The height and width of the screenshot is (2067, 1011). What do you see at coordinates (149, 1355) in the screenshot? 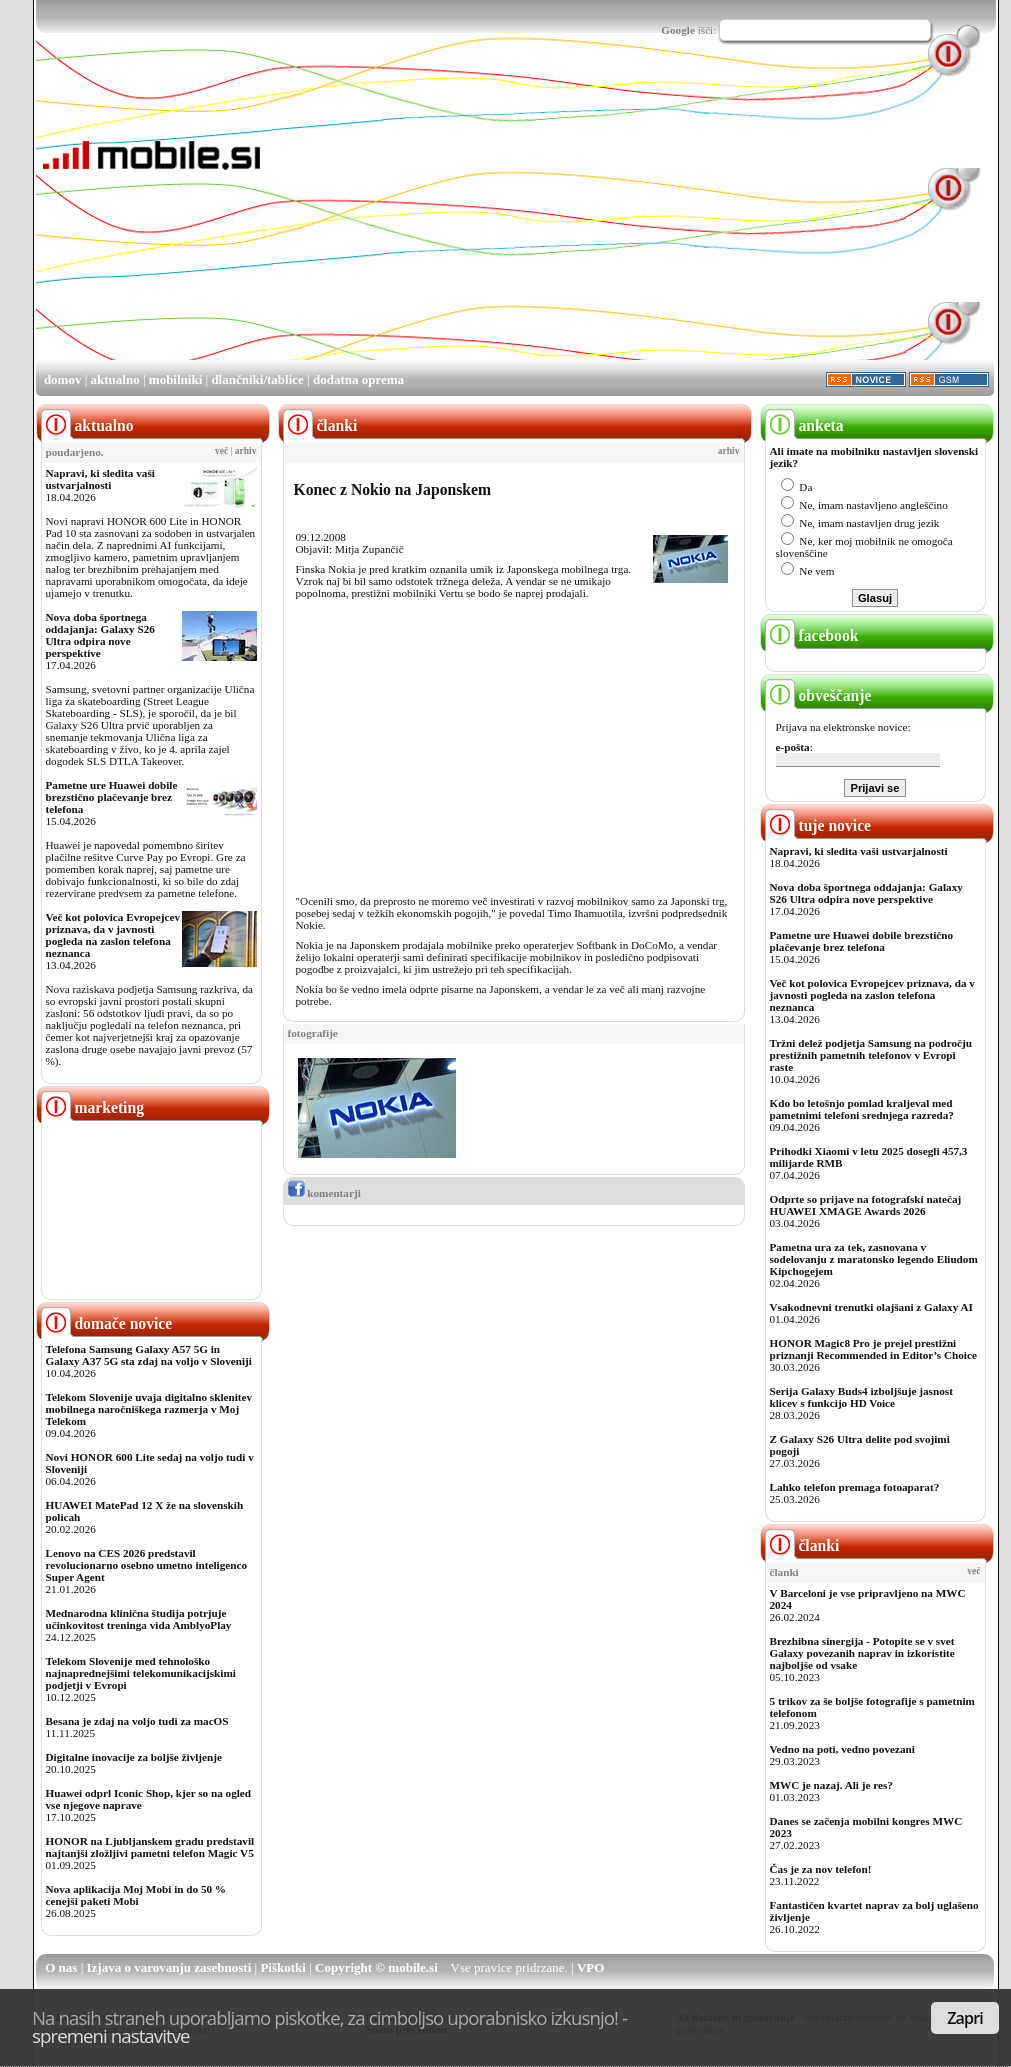
I see `Telefona Samsung Galaxy A57 5G in Galaxy A37 5G sta zdaj na voljo v Sloveniji` at bounding box center [149, 1355].